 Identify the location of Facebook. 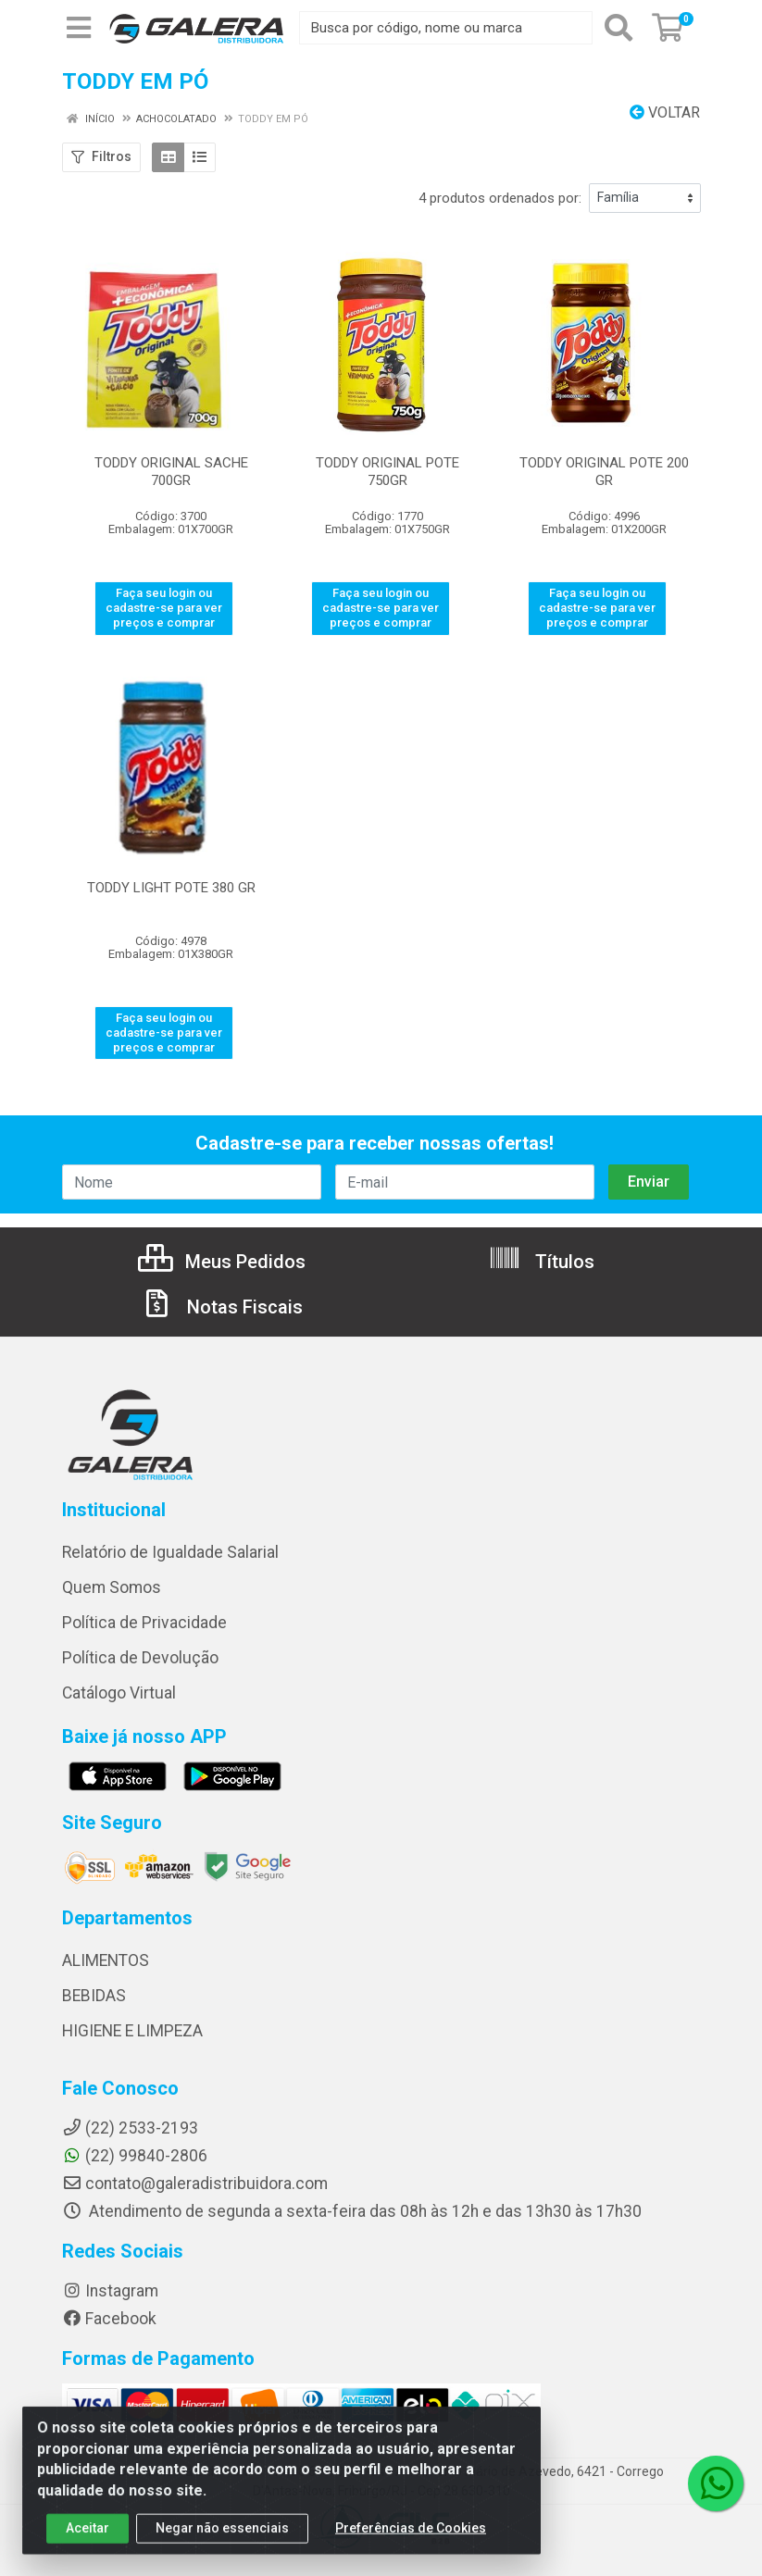
(109, 2318).